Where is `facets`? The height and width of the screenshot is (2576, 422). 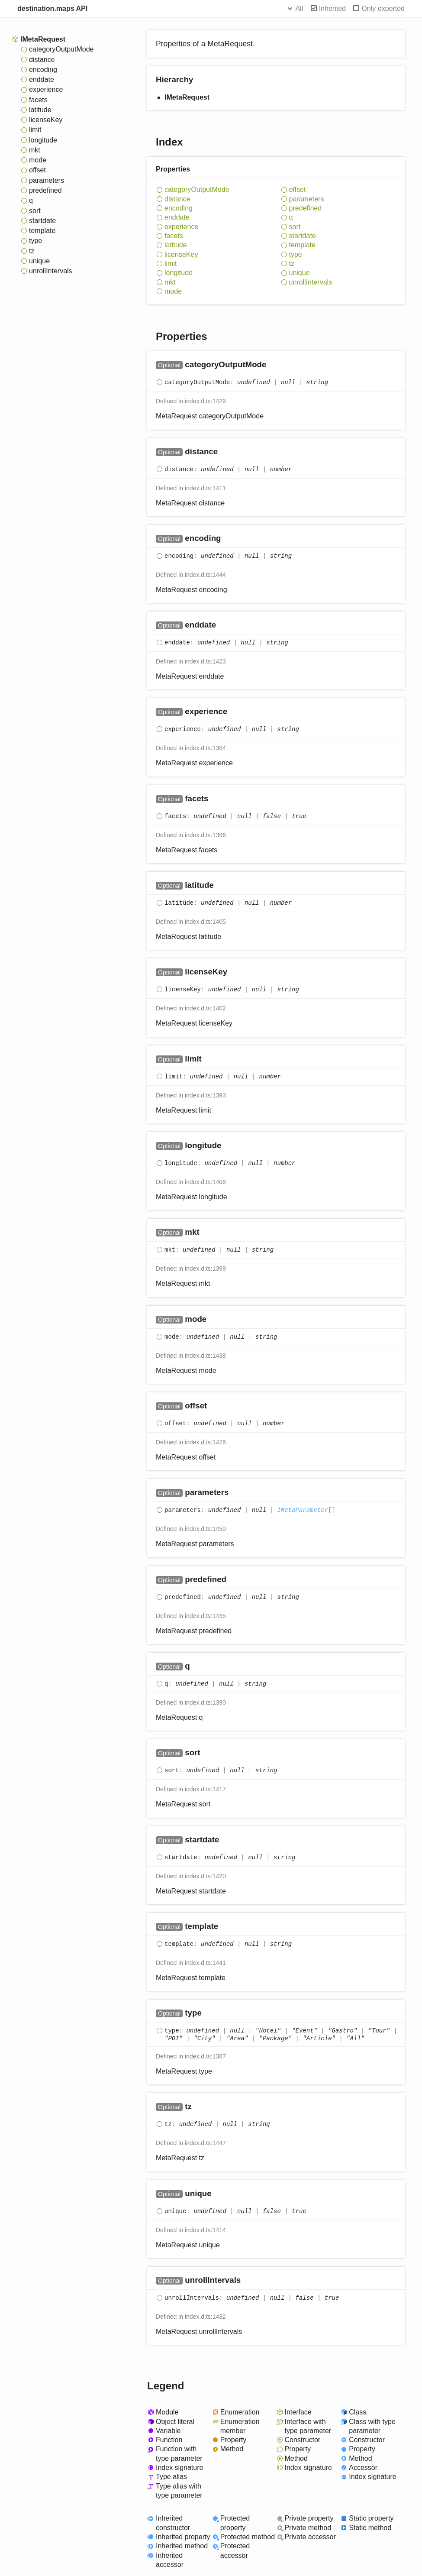 facets is located at coordinates (38, 100).